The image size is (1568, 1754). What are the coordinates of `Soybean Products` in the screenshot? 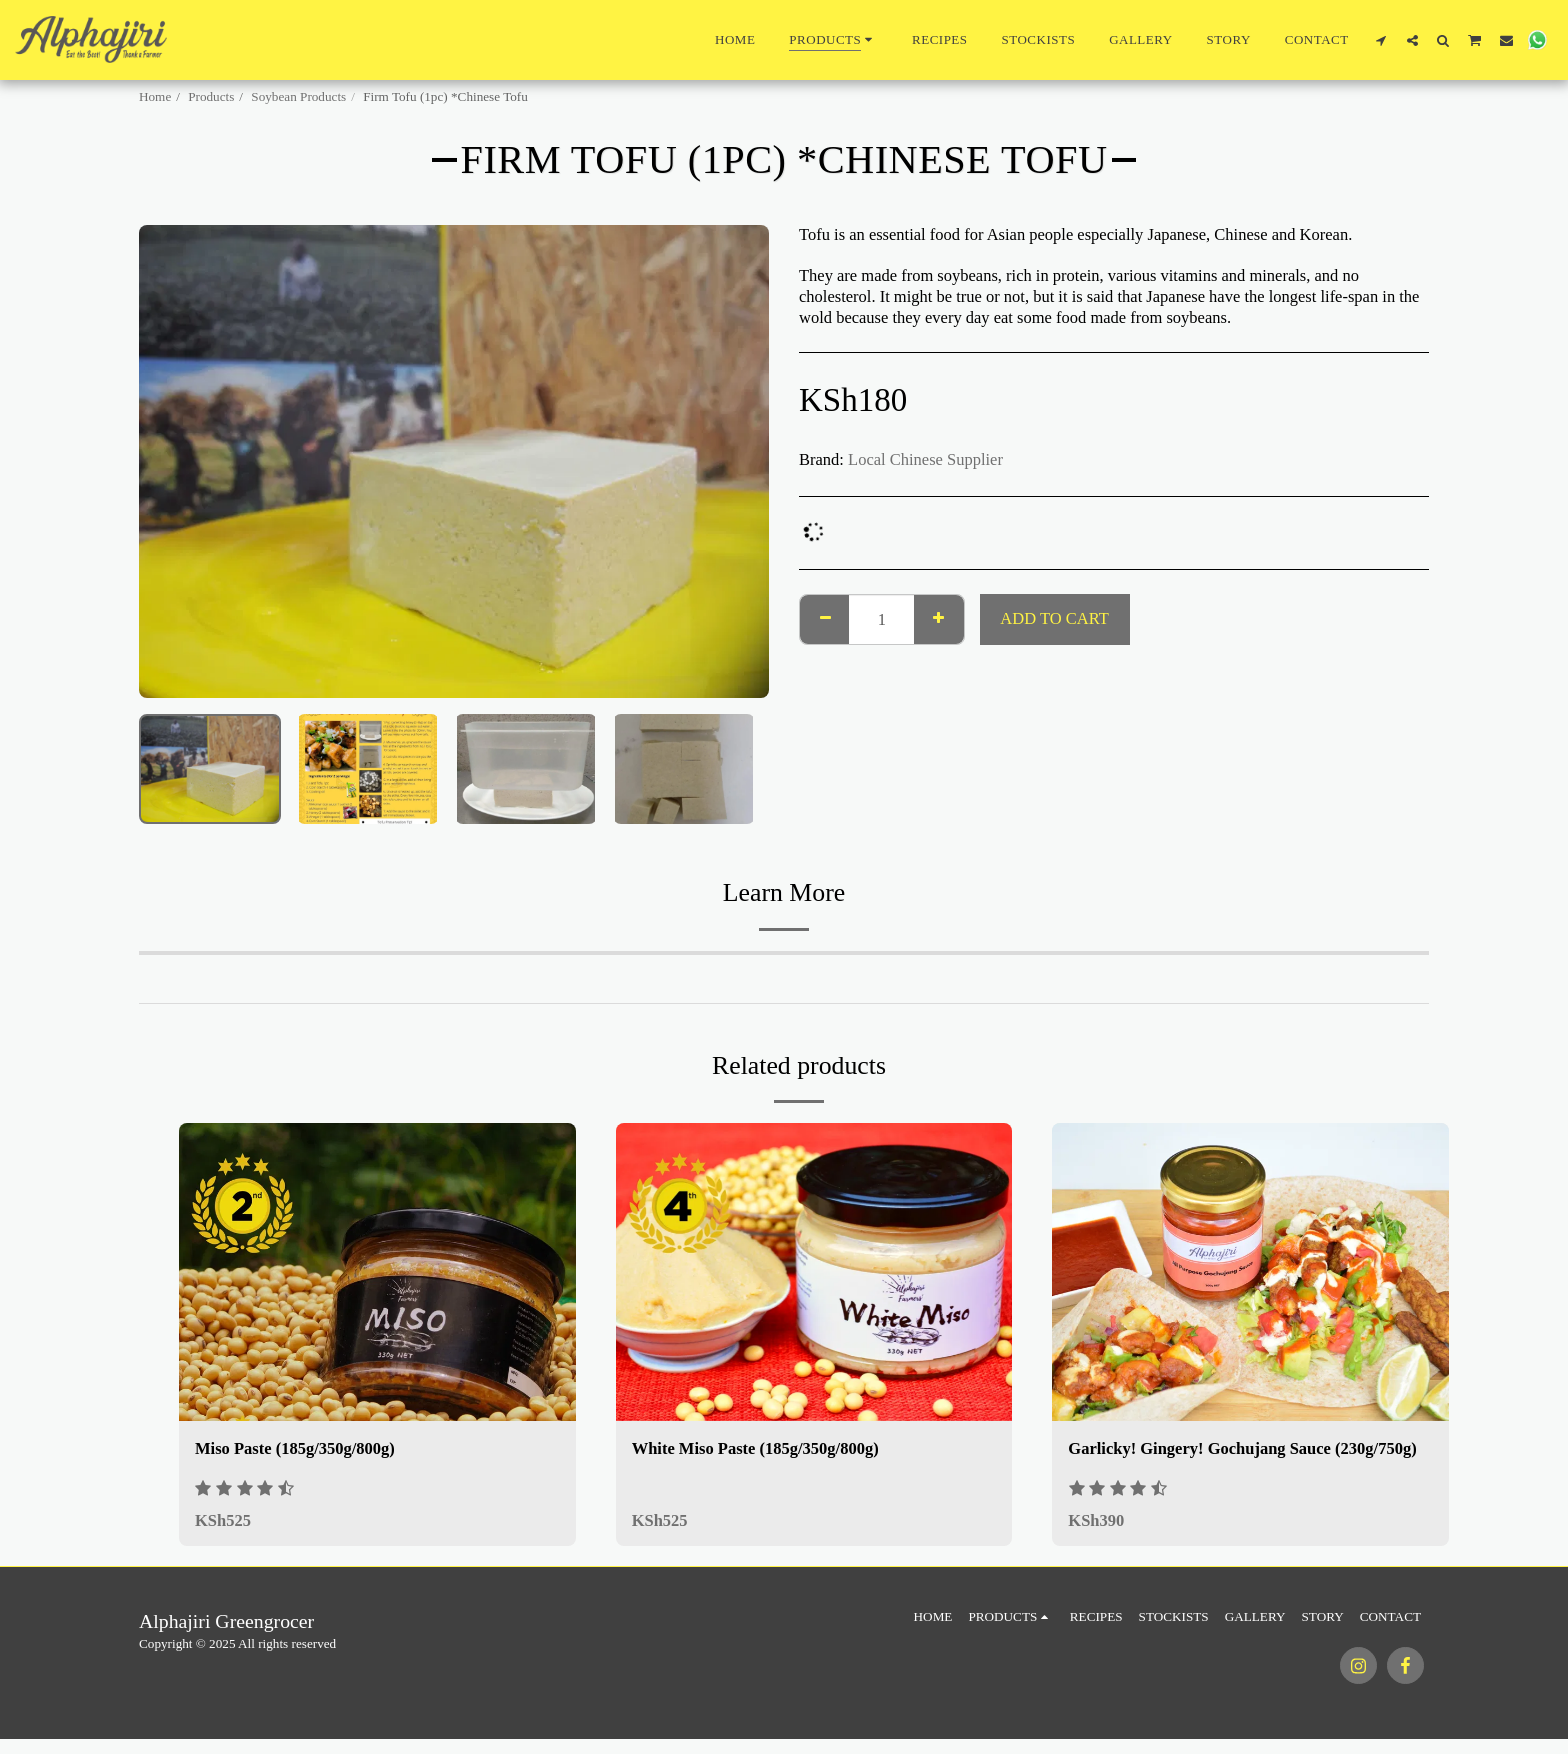 It's located at (298, 96).